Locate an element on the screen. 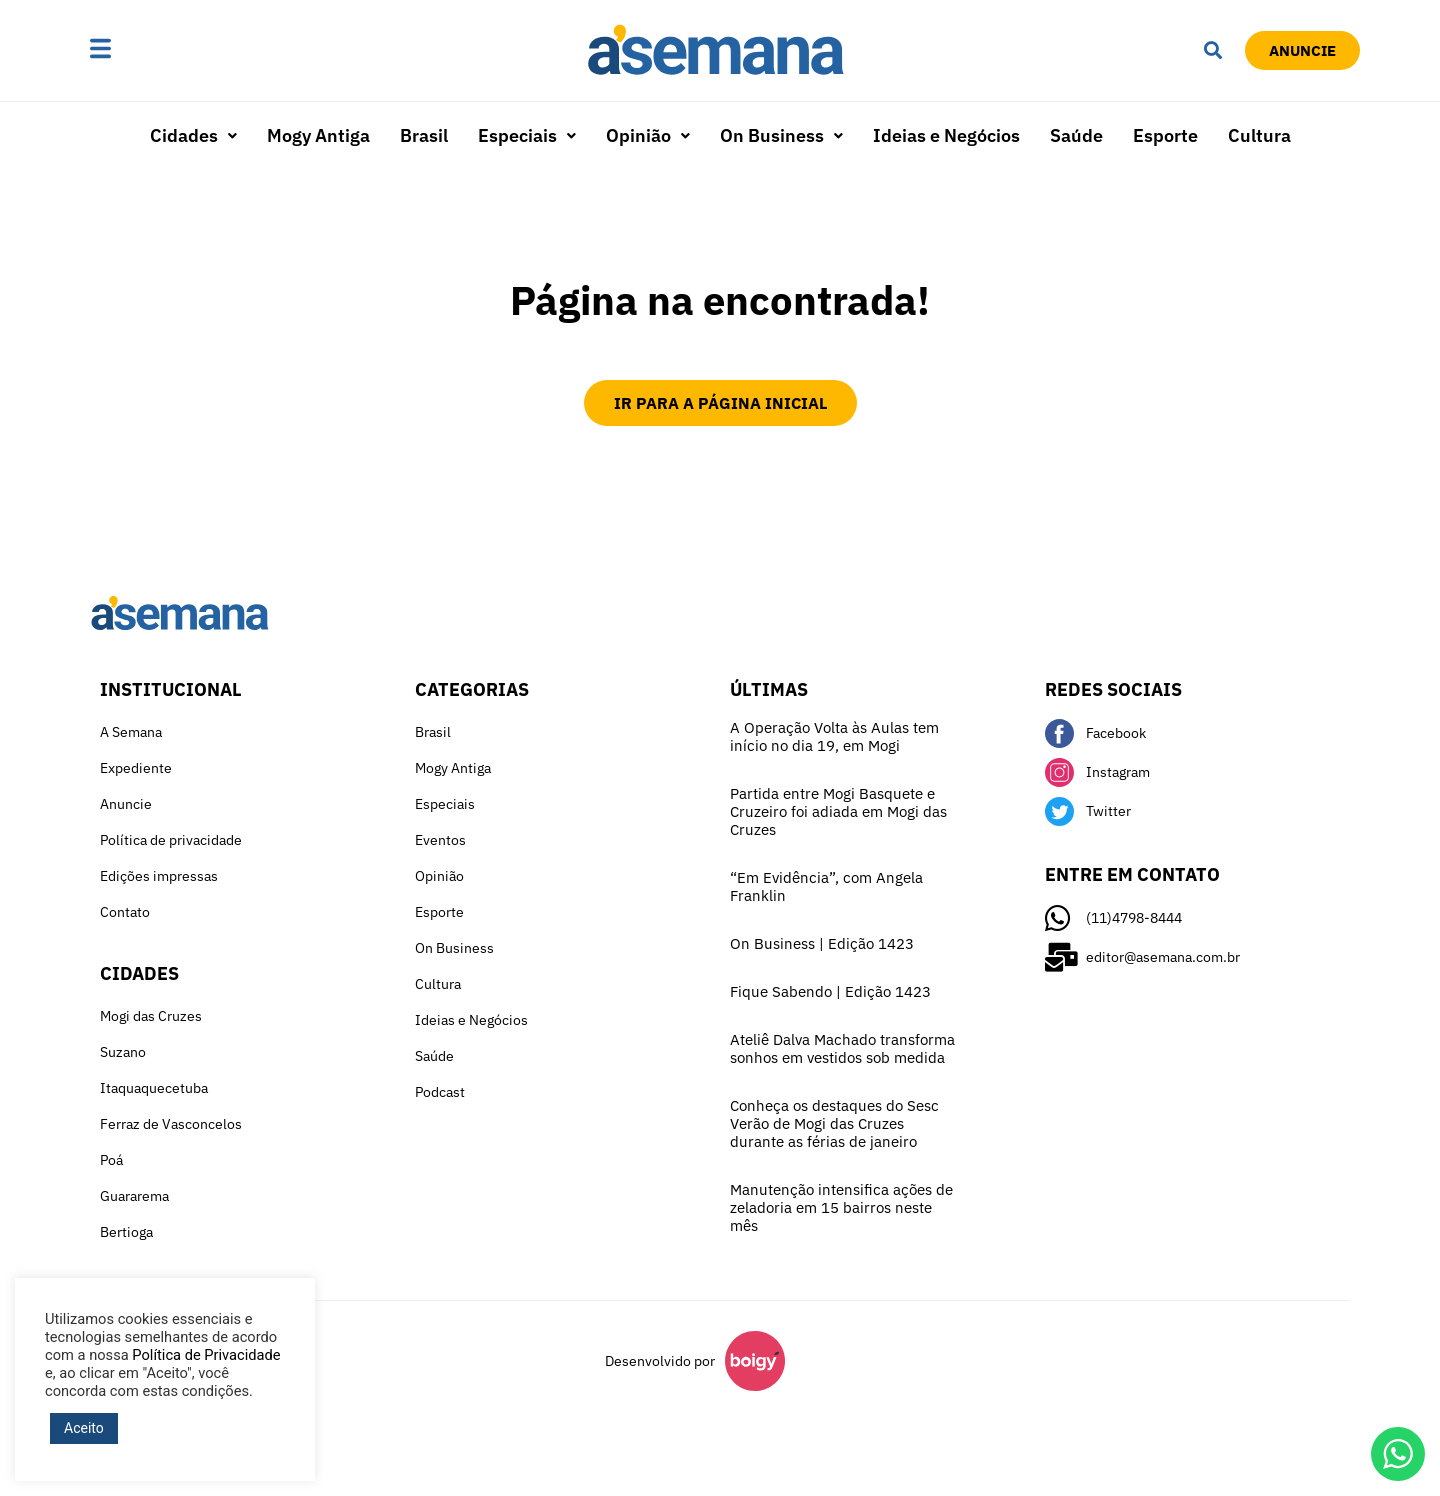 This screenshot has width=1440, height=1496. Edições impressas is located at coordinates (159, 876).